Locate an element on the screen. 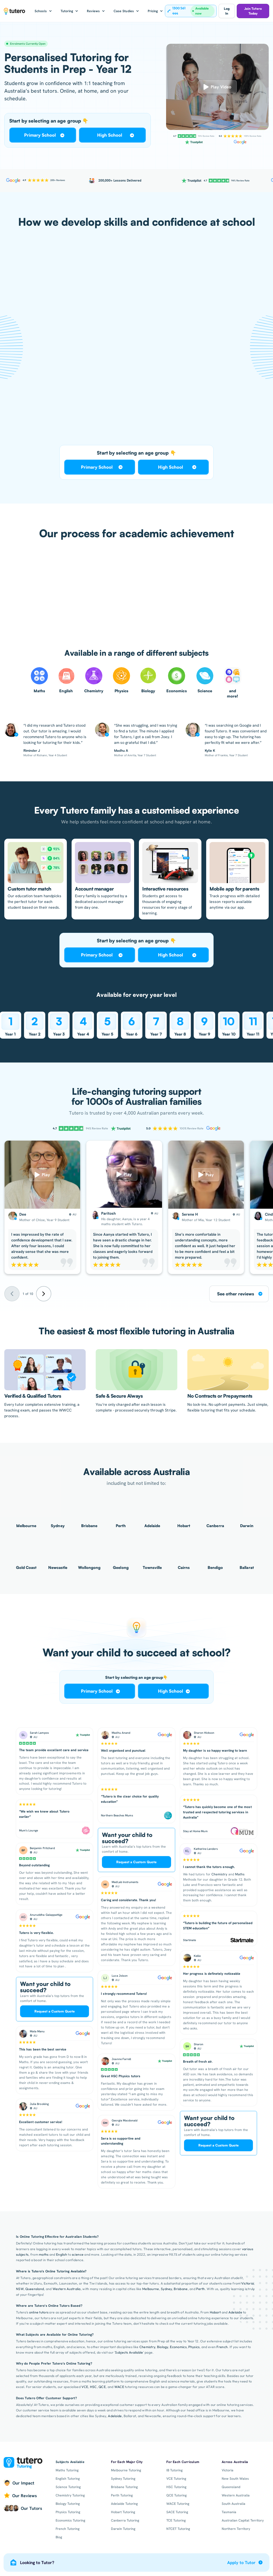 The image size is (273, 2576). Perth is located at coordinates (200, 2289).